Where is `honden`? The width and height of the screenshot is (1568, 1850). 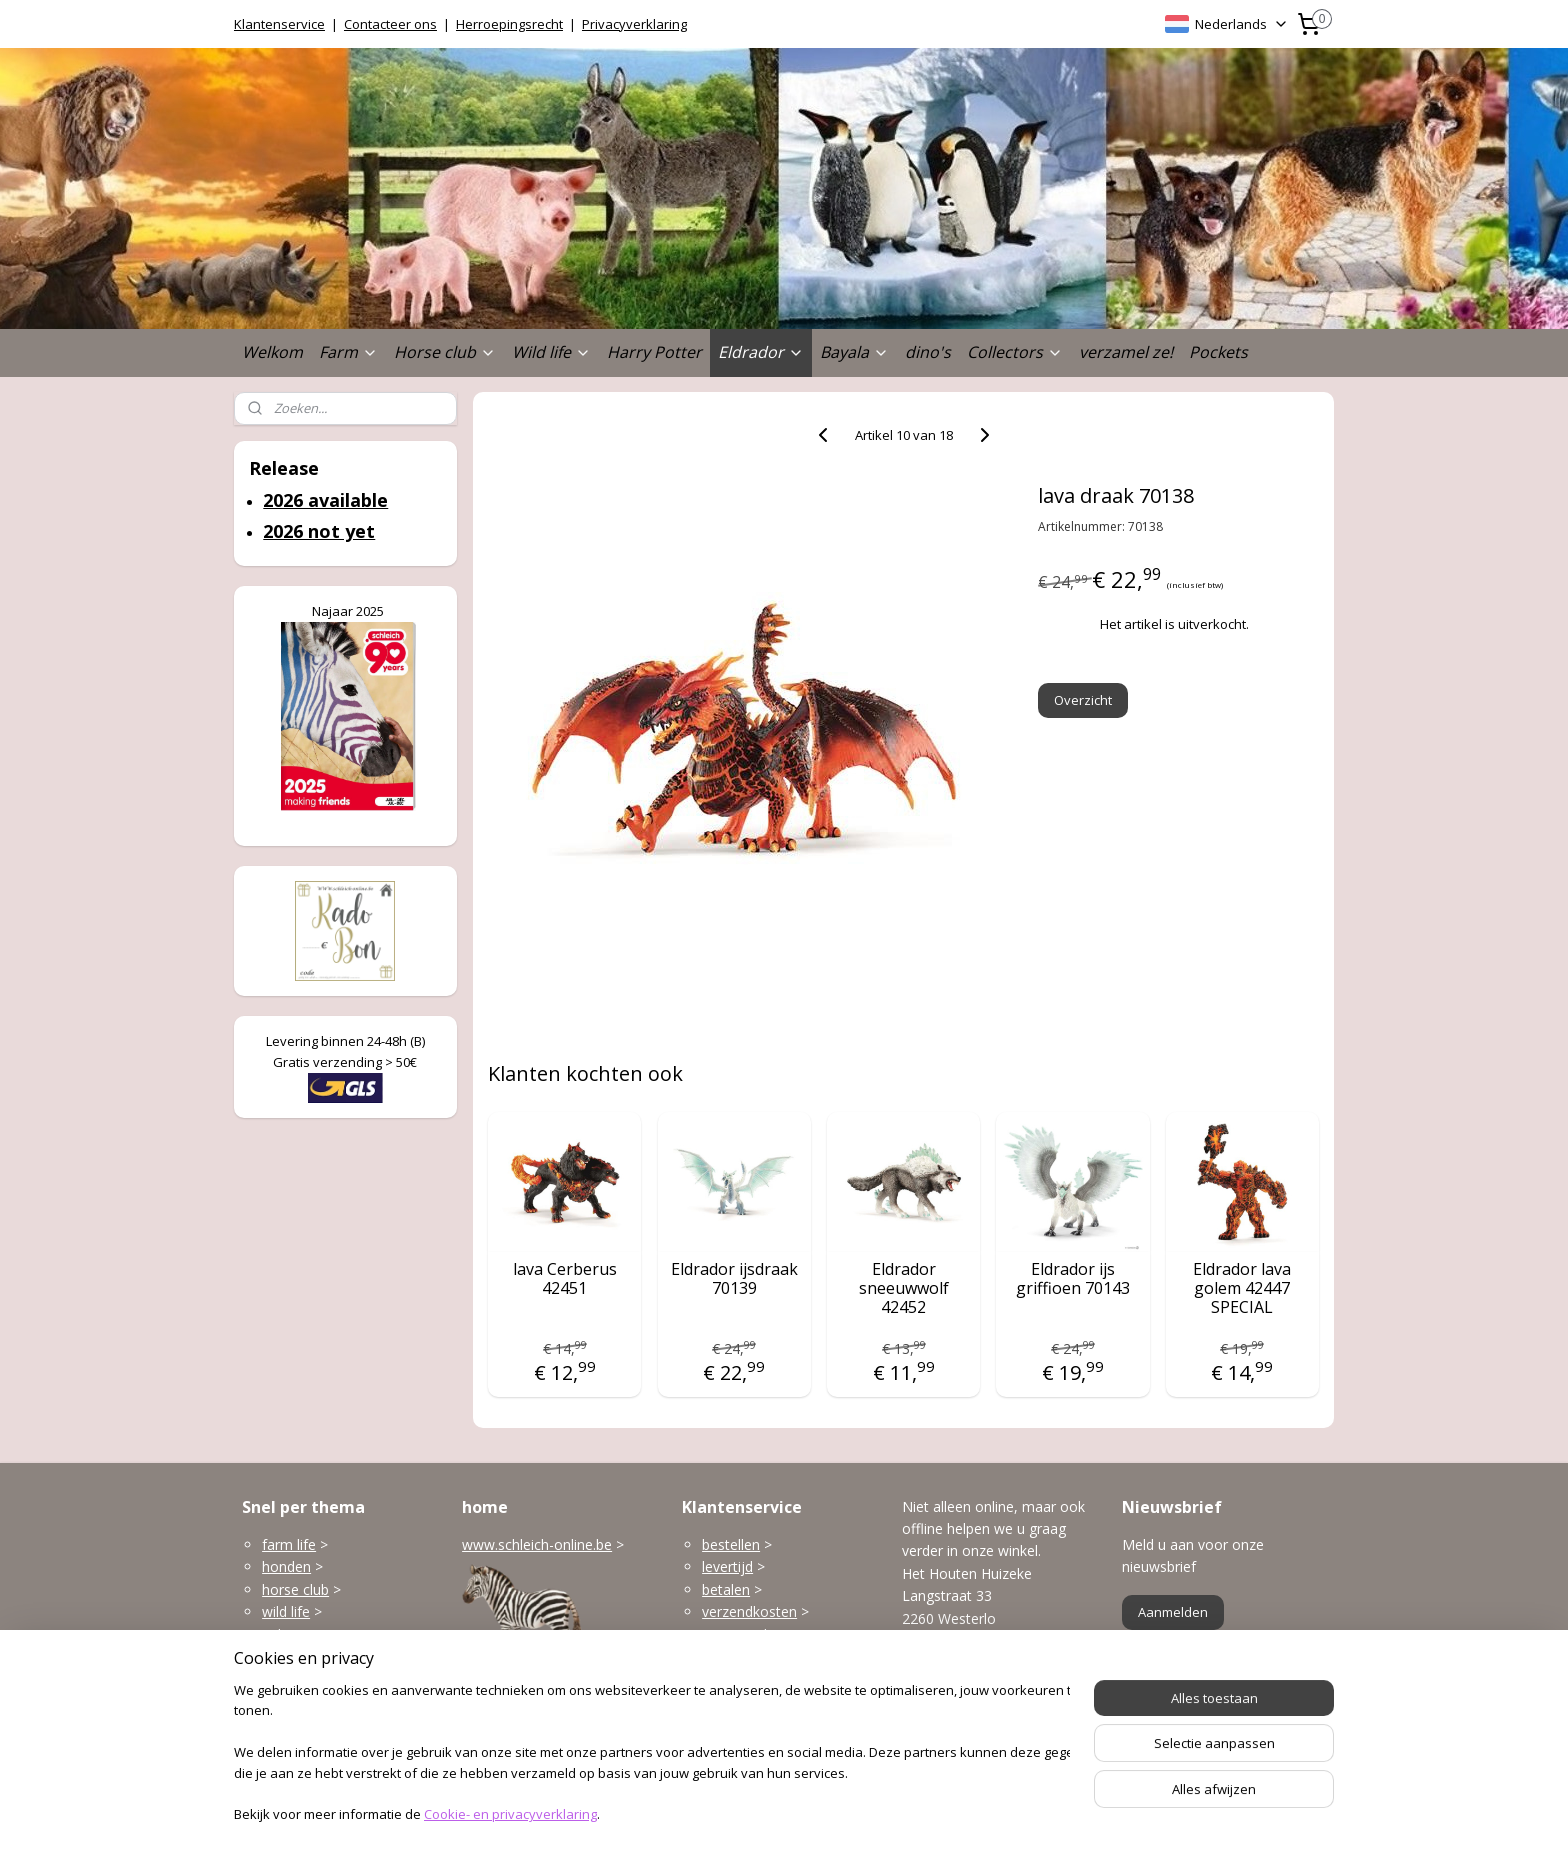
honden is located at coordinates (286, 1566).